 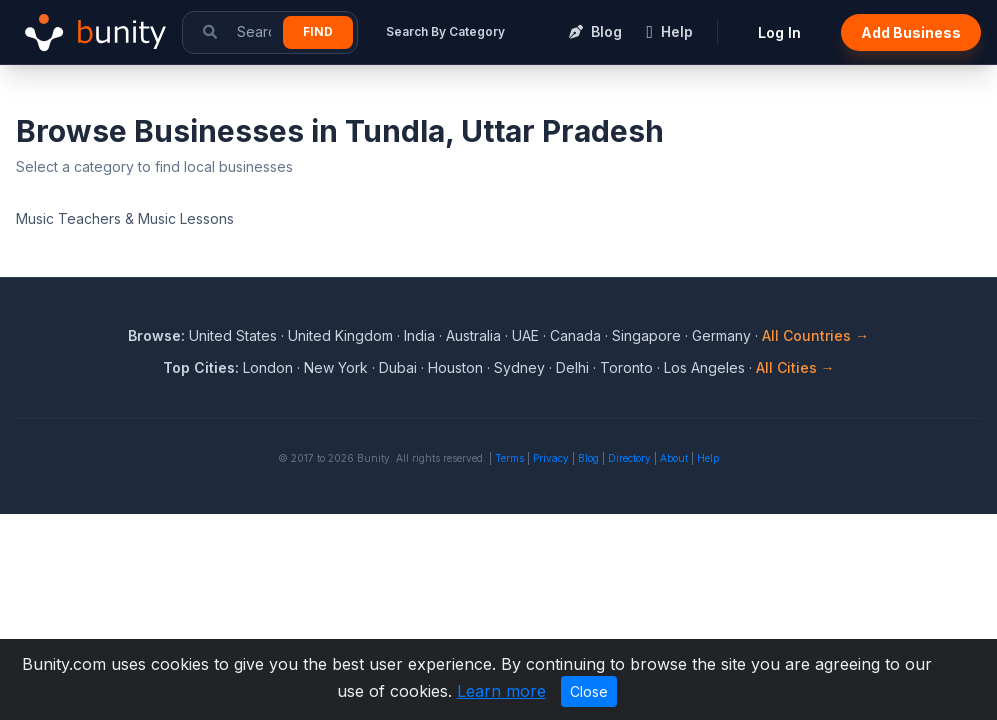 What do you see at coordinates (501, 691) in the screenshot?
I see `Learn more` at bounding box center [501, 691].